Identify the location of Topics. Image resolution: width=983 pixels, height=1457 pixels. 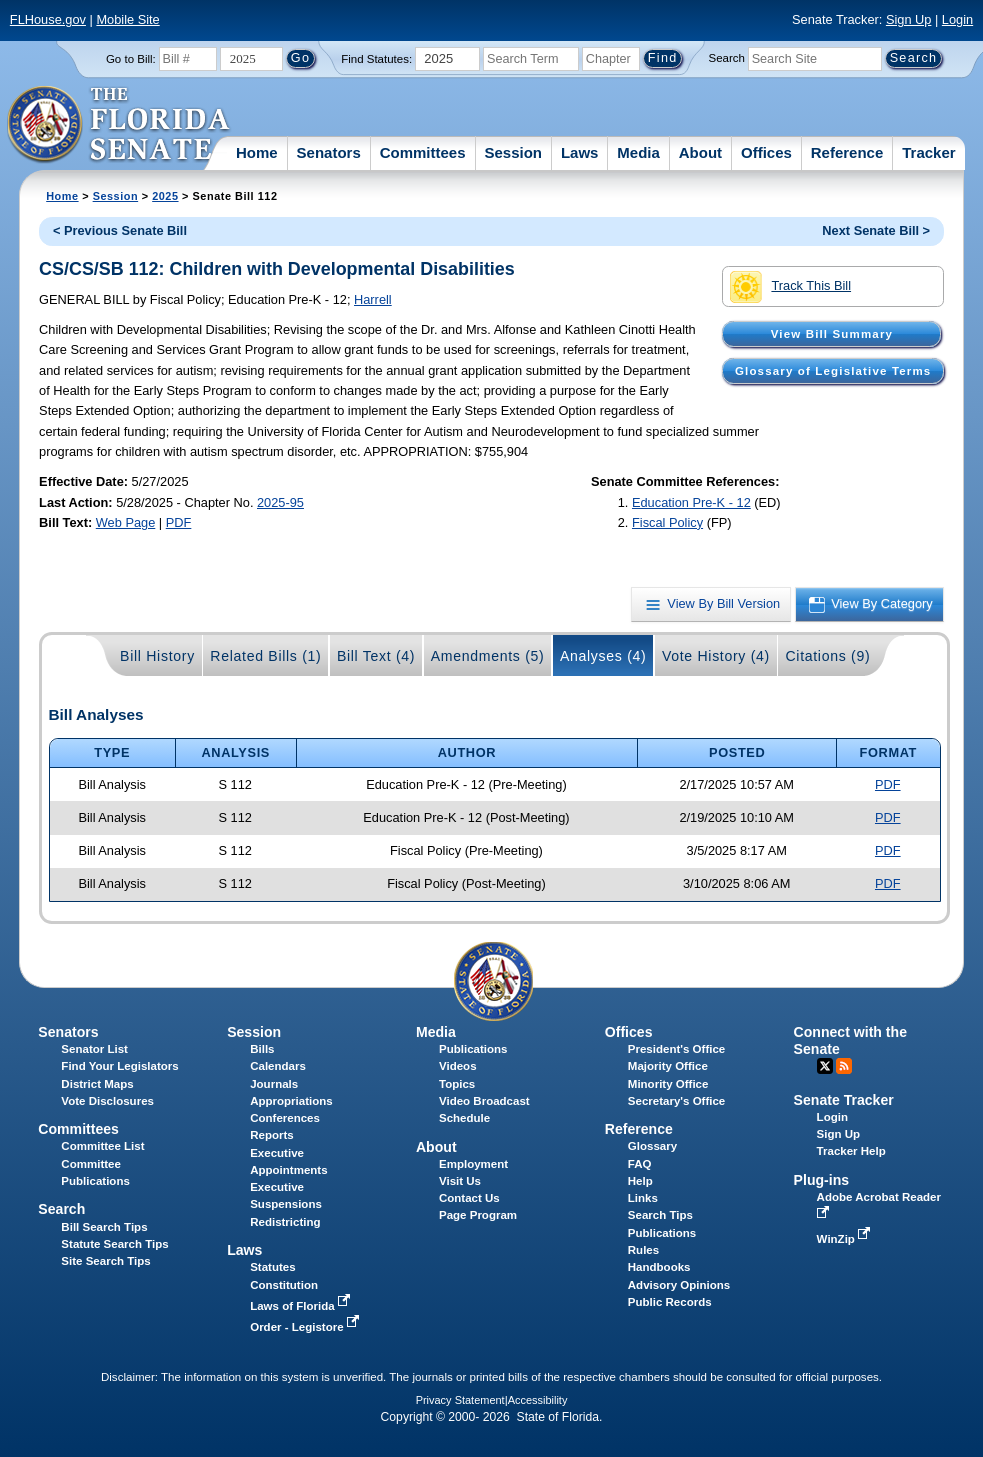
(457, 1084).